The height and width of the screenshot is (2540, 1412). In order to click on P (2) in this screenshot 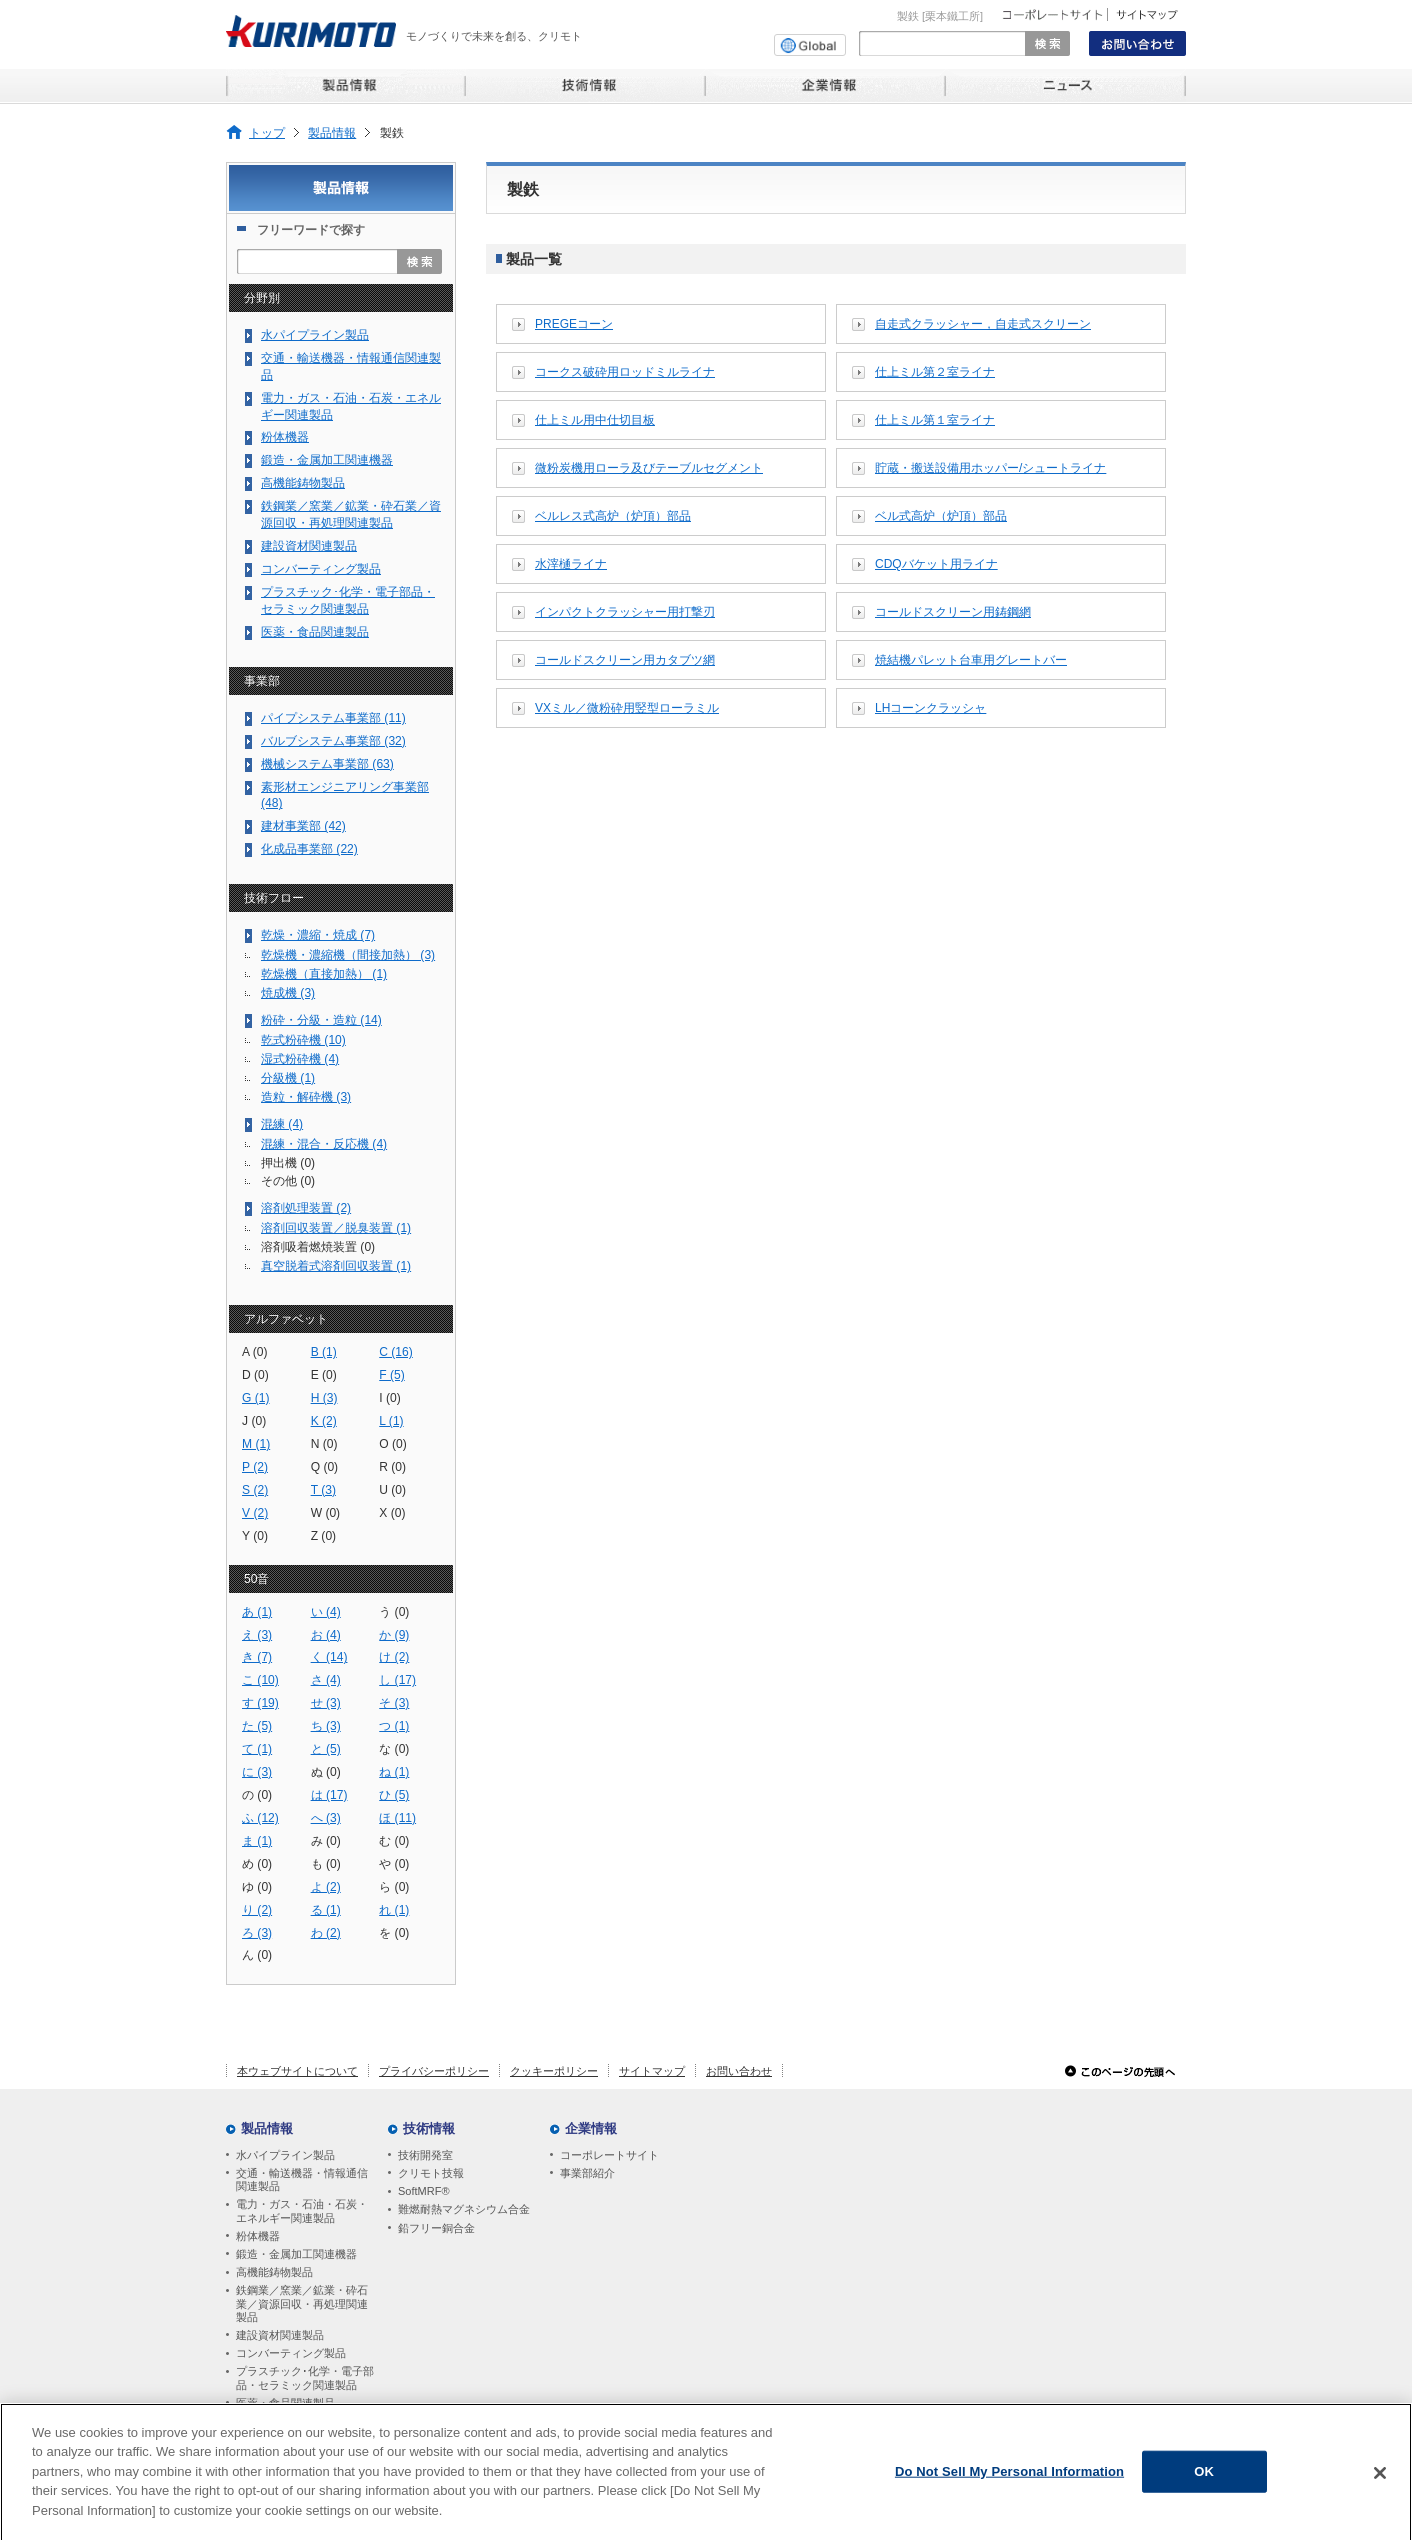, I will do `click(255, 1467)`.